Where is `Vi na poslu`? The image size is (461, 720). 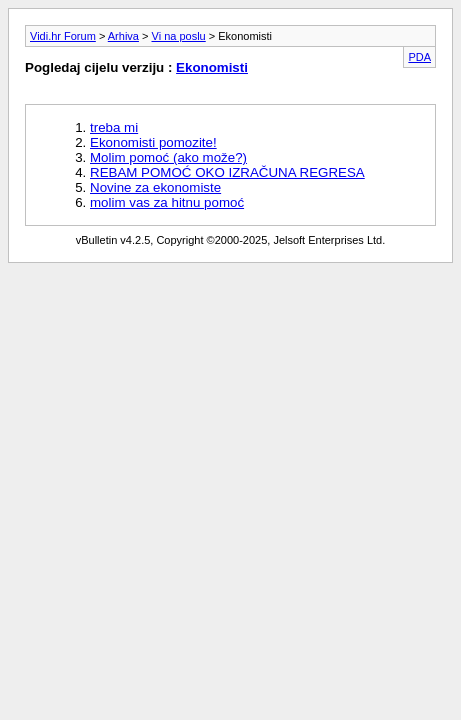 Vi na poslu is located at coordinates (179, 36).